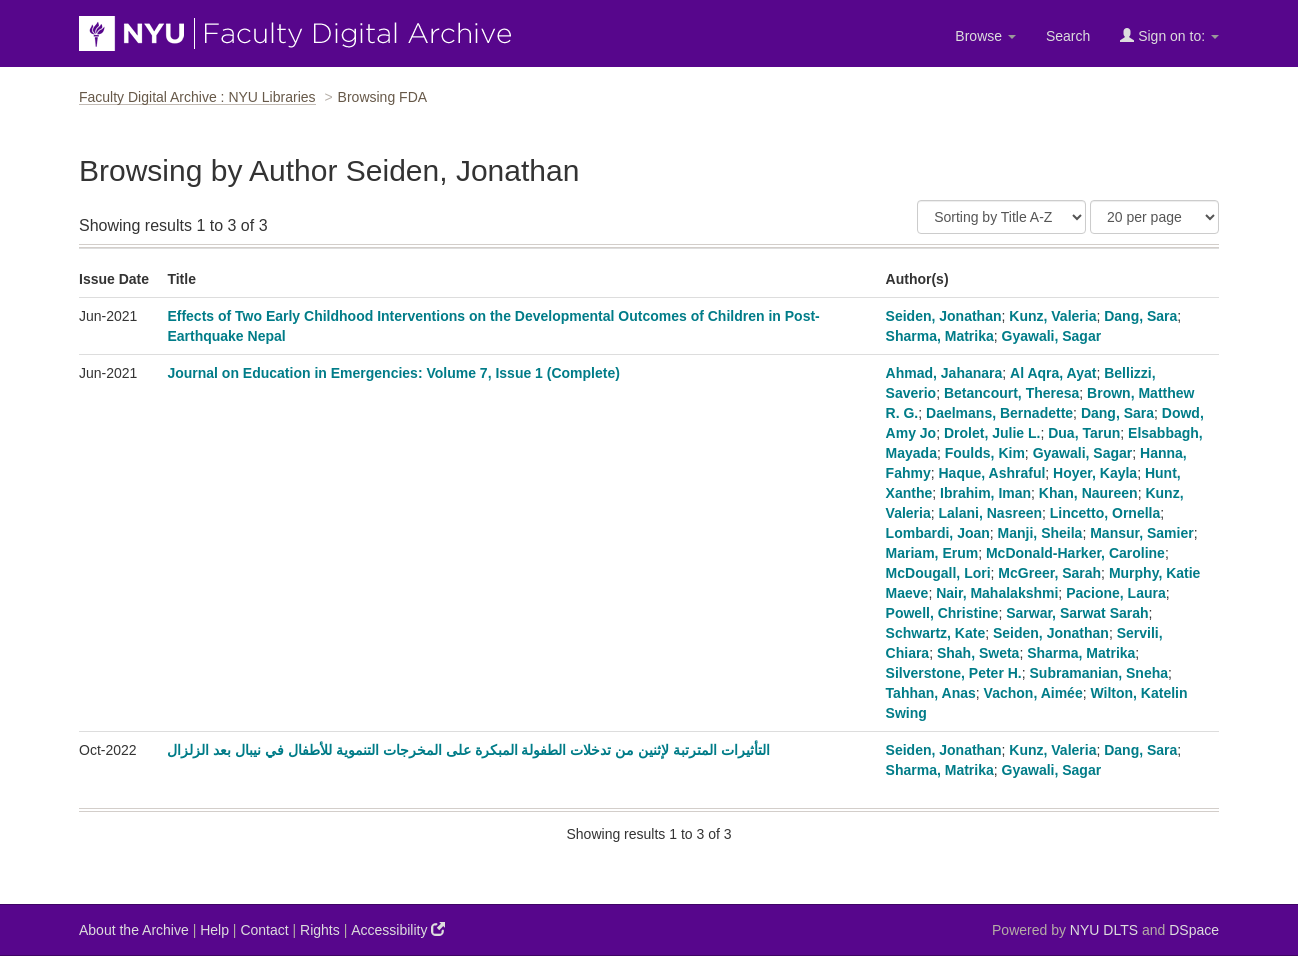 This screenshot has height=956, width=1298. I want to click on Vachon, Aimée, so click(1033, 693).